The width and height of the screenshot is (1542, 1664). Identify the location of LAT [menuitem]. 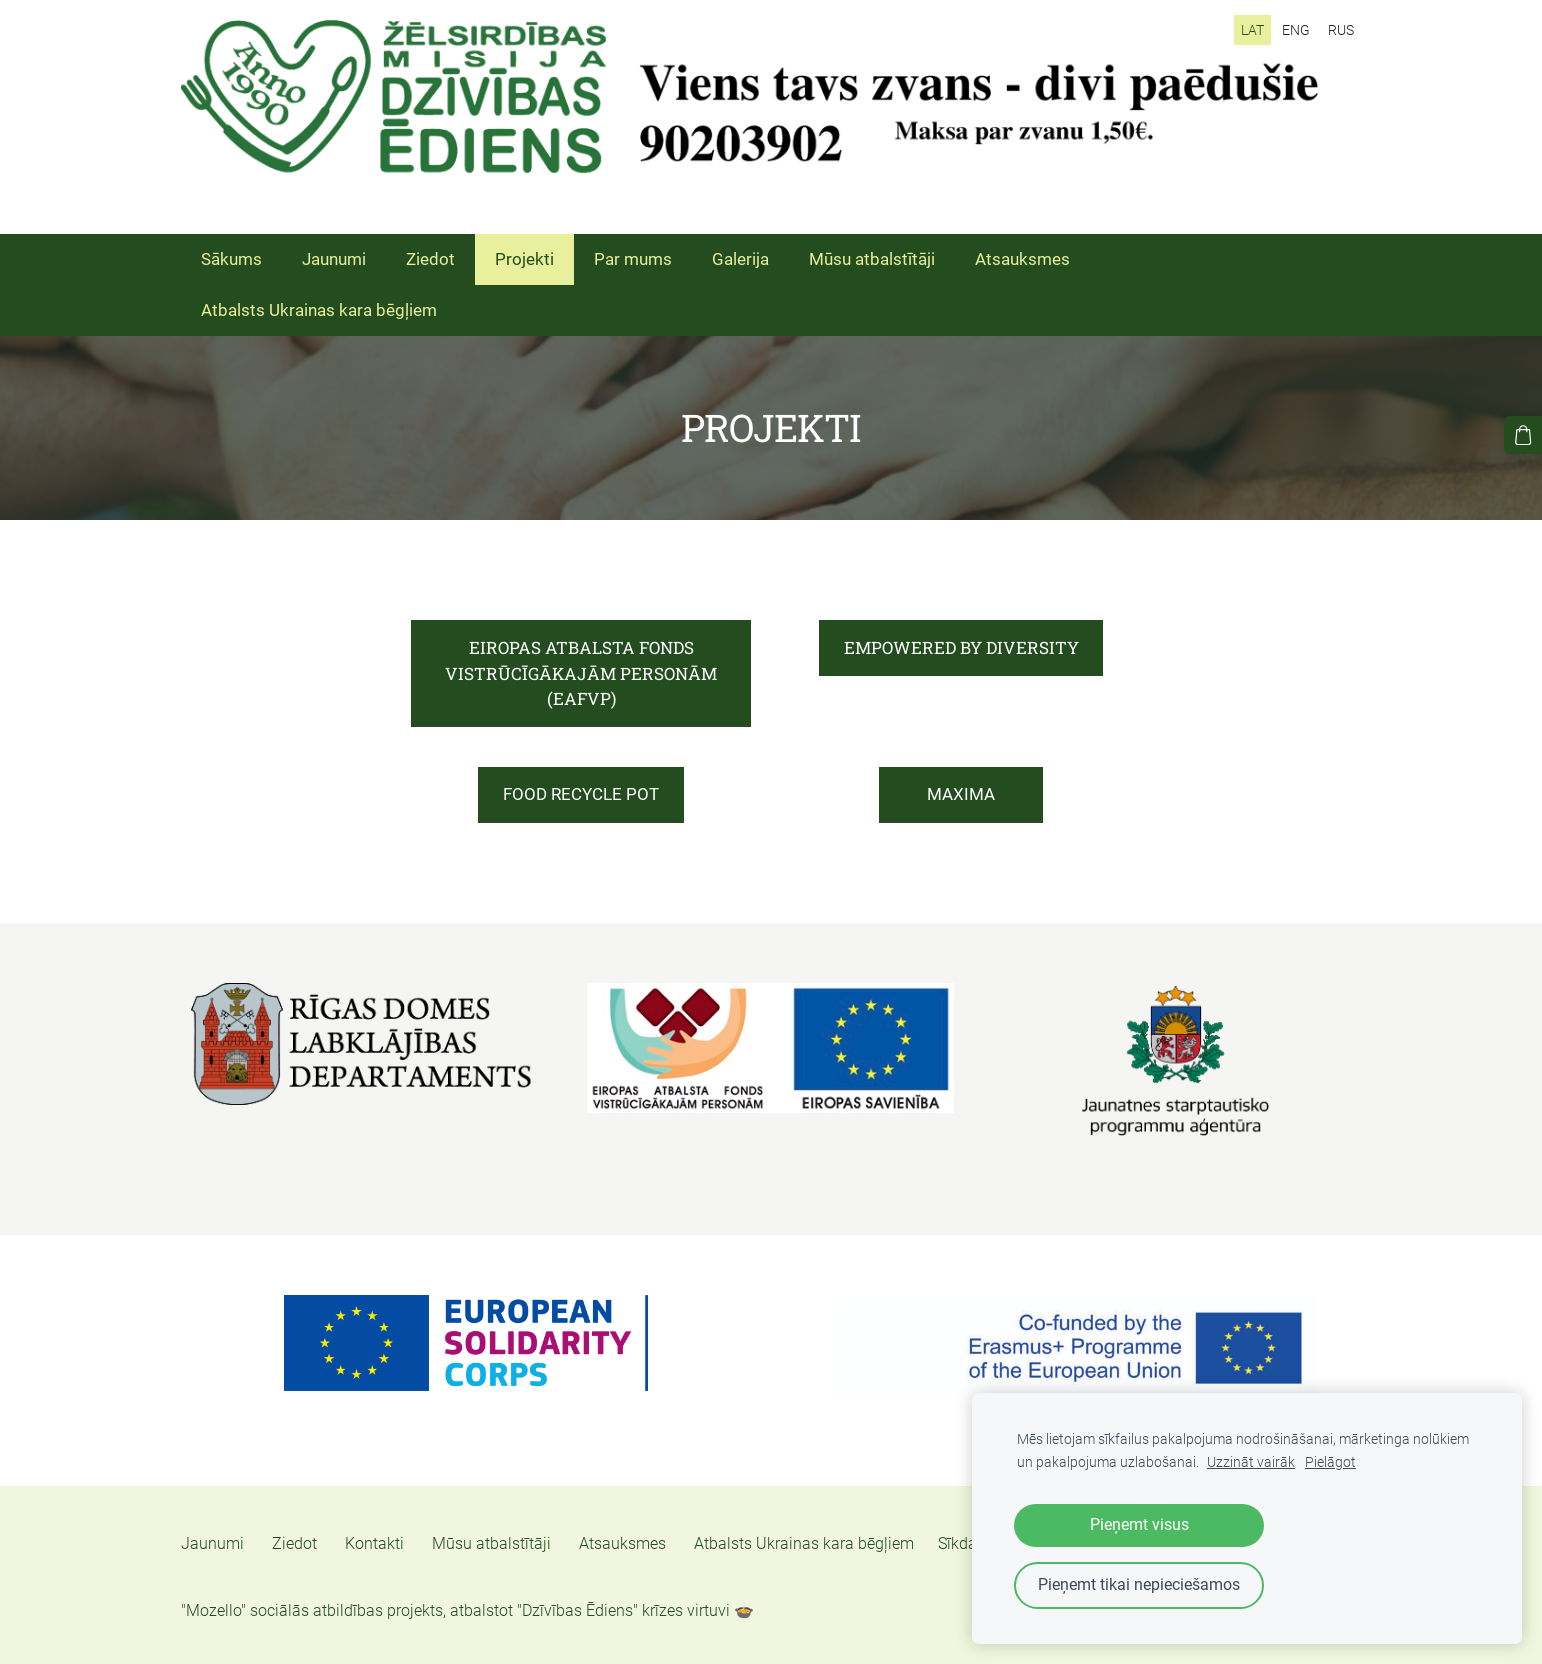
(1252, 30).